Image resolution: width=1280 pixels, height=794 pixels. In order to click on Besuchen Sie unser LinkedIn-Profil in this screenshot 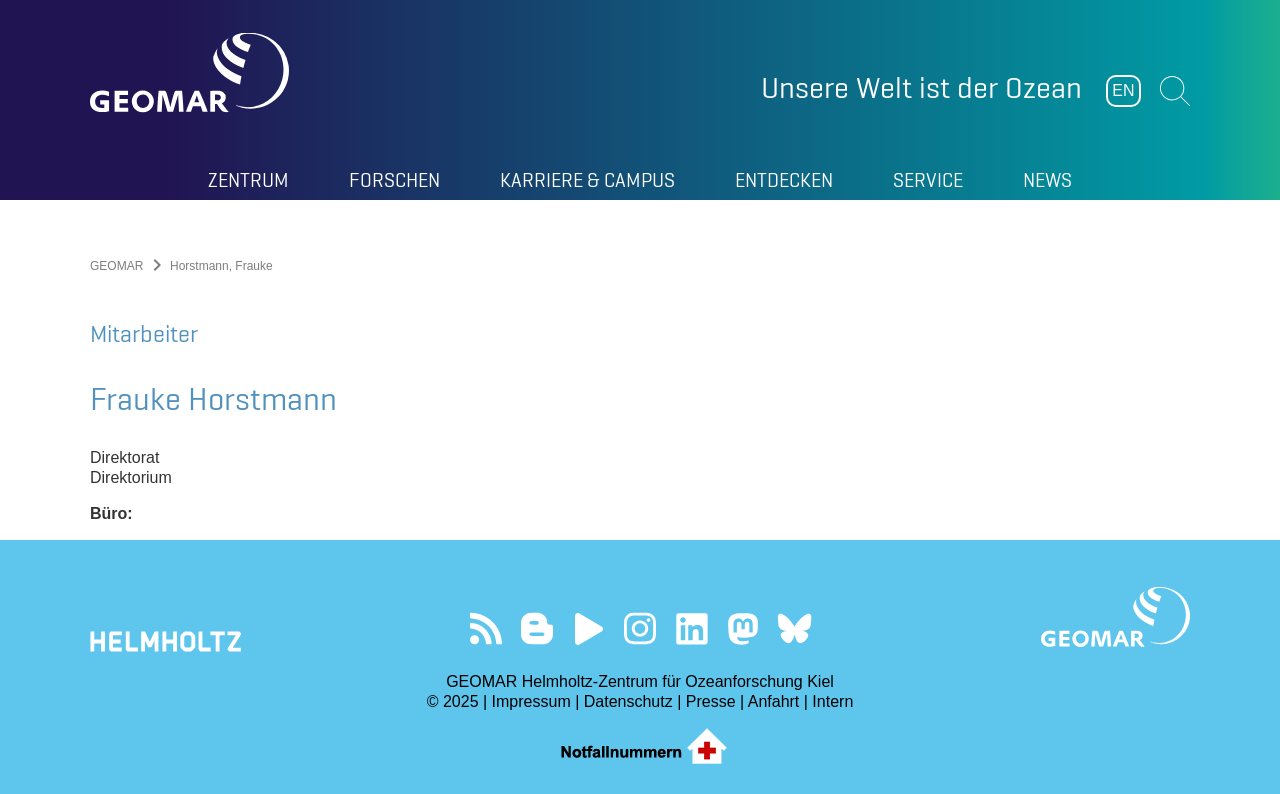, I will do `click(691, 628)`.